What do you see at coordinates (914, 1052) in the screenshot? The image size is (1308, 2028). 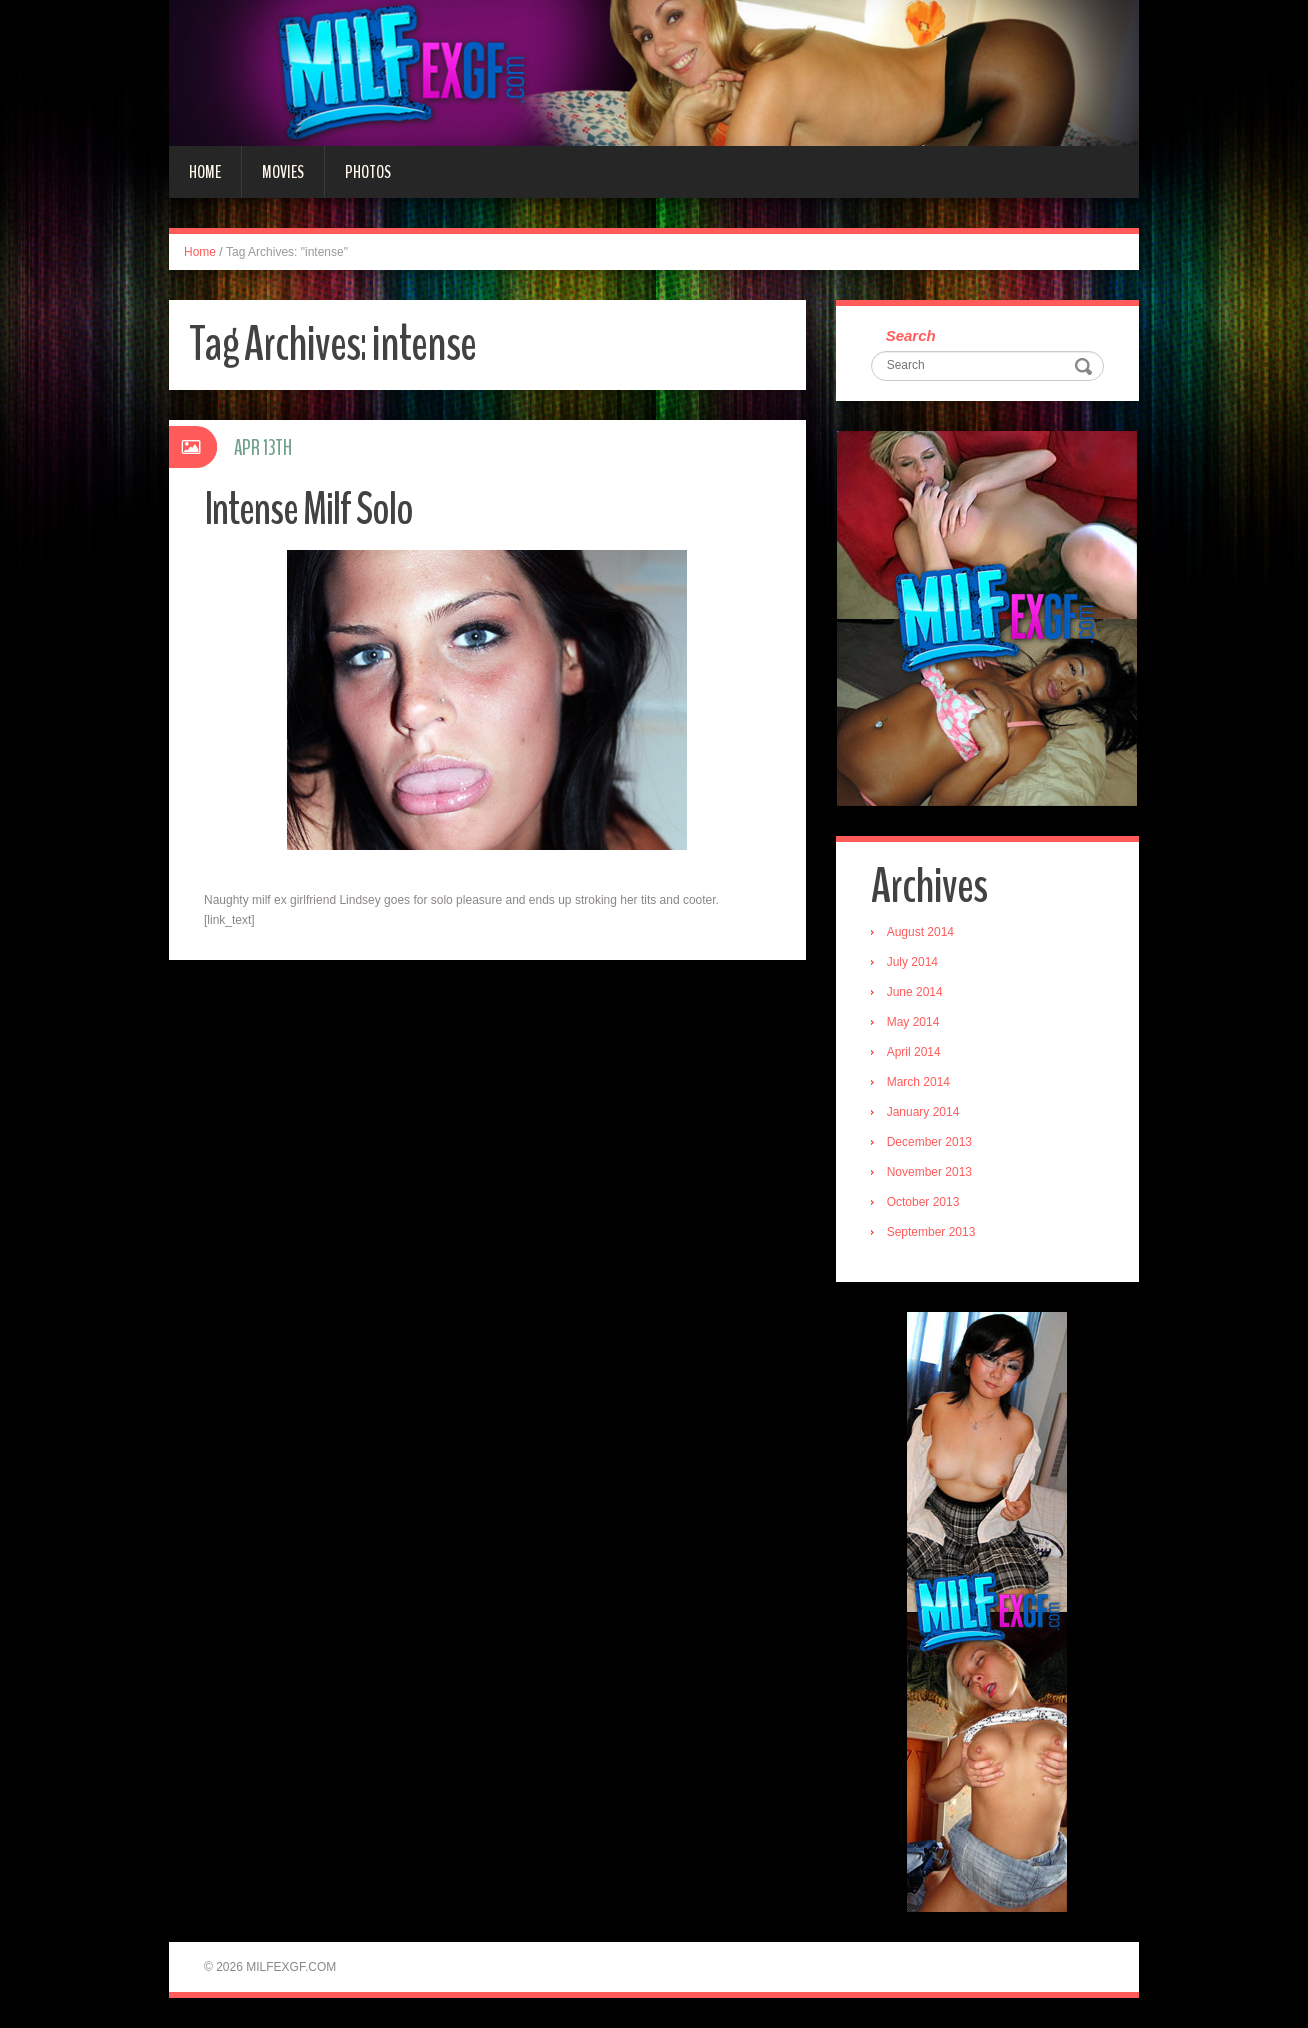 I see `April 2014` at bounding box center [914, 1052].